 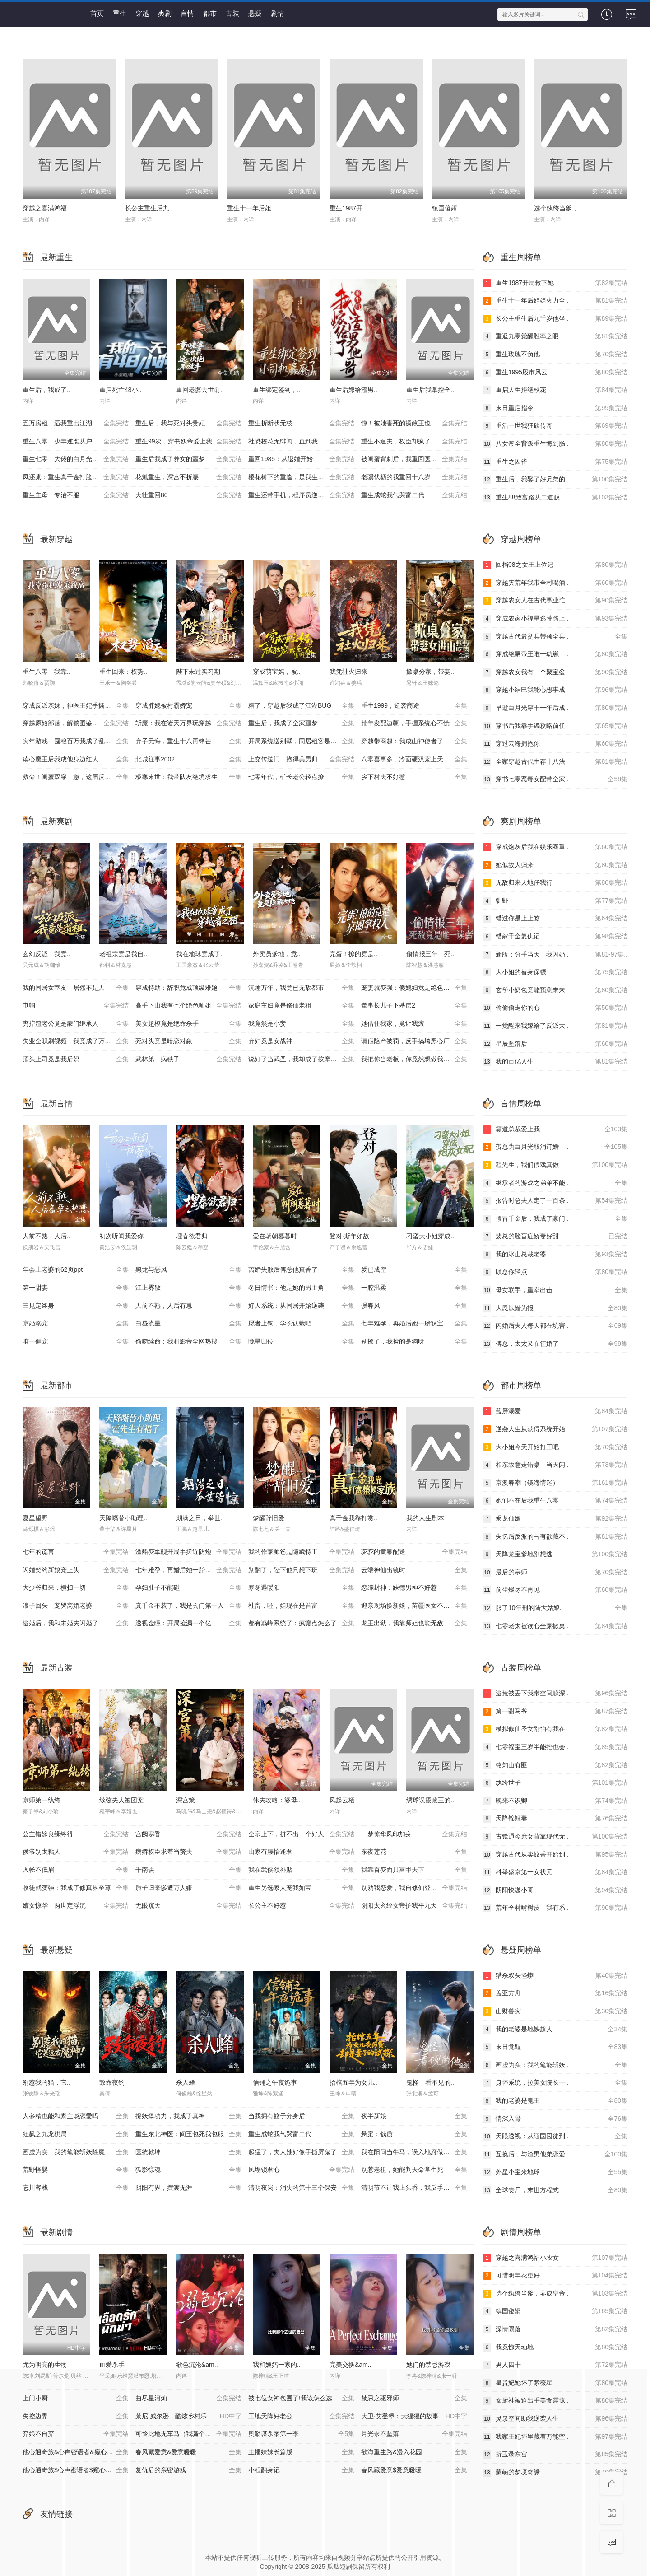 I want to click on 程先生，我们假戏真做, so click(x=555, y=1165).